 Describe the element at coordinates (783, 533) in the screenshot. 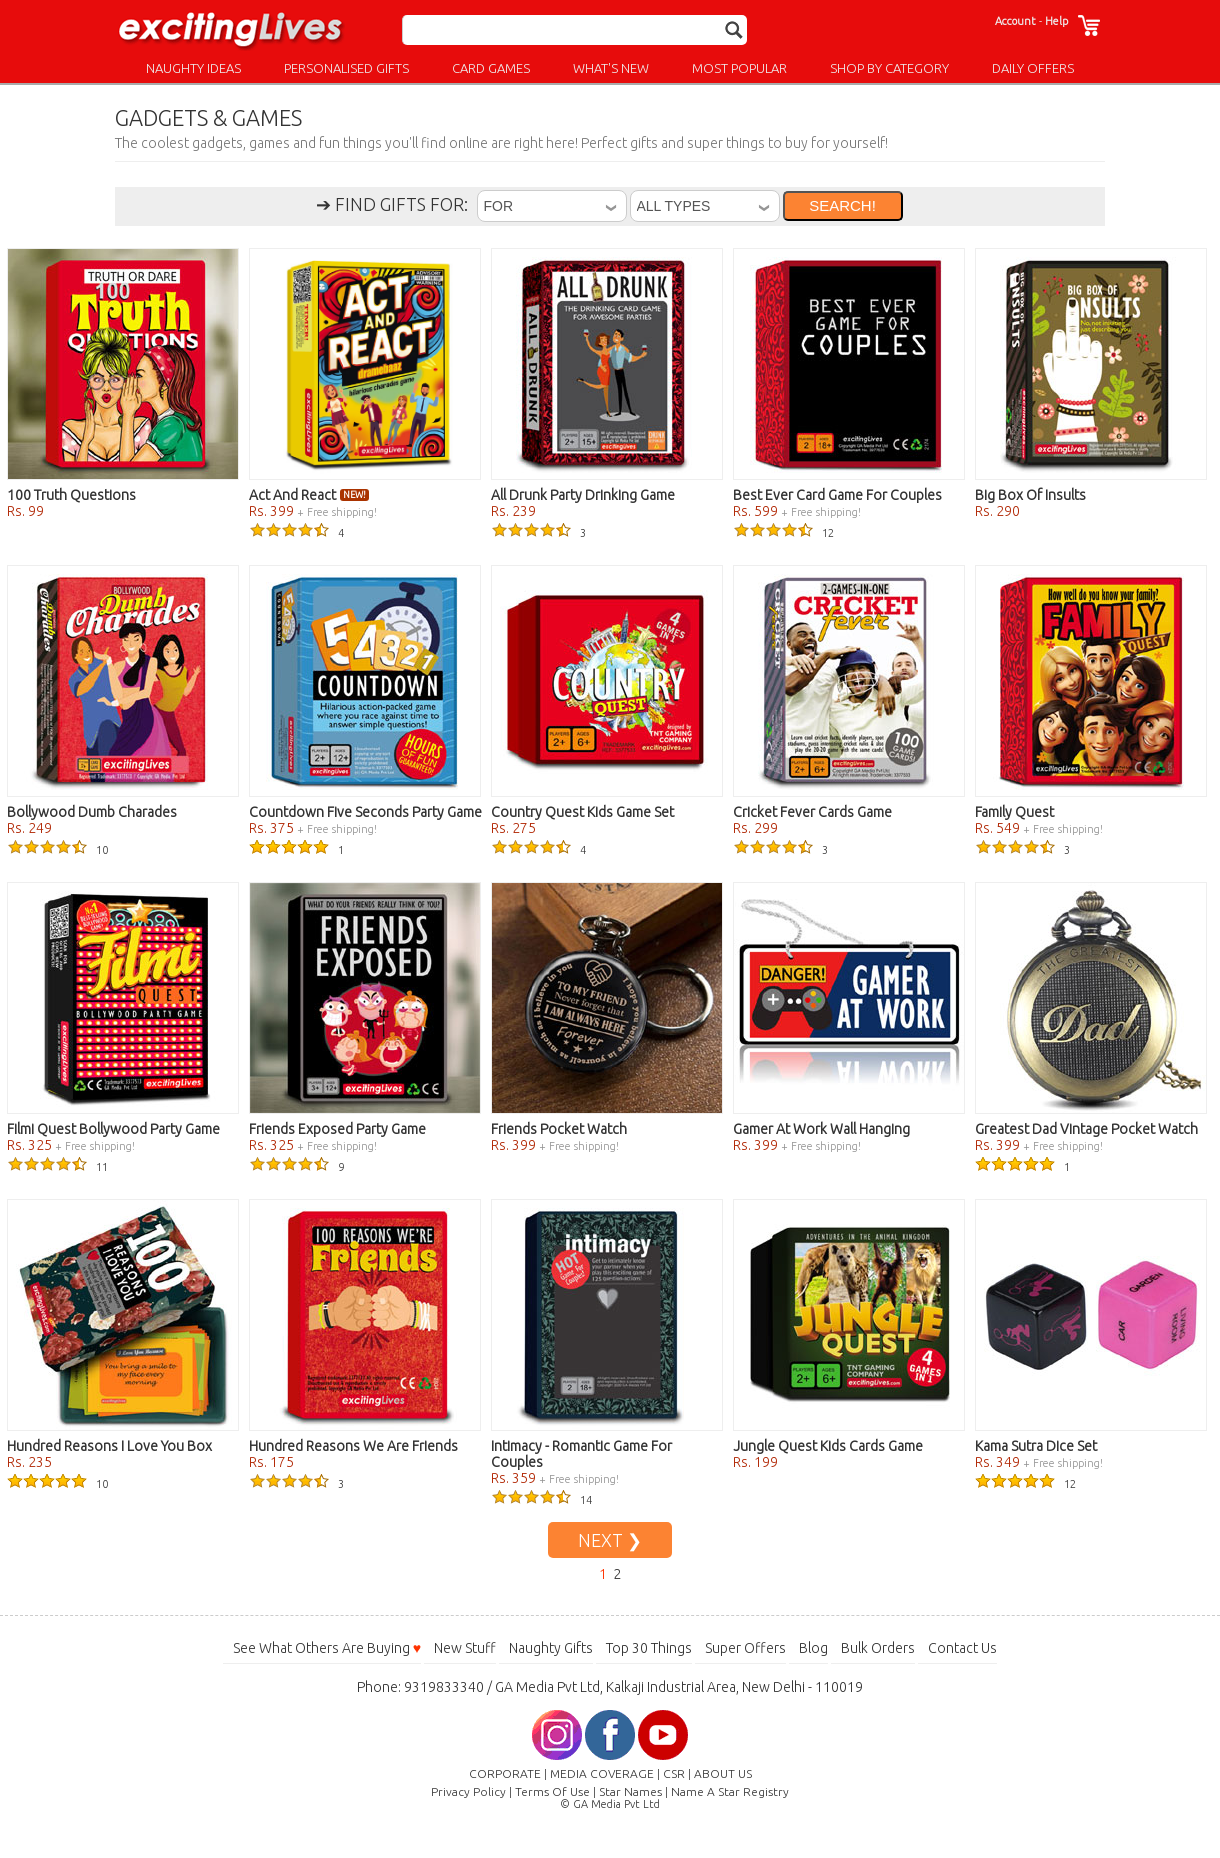

I see `12` at that location.